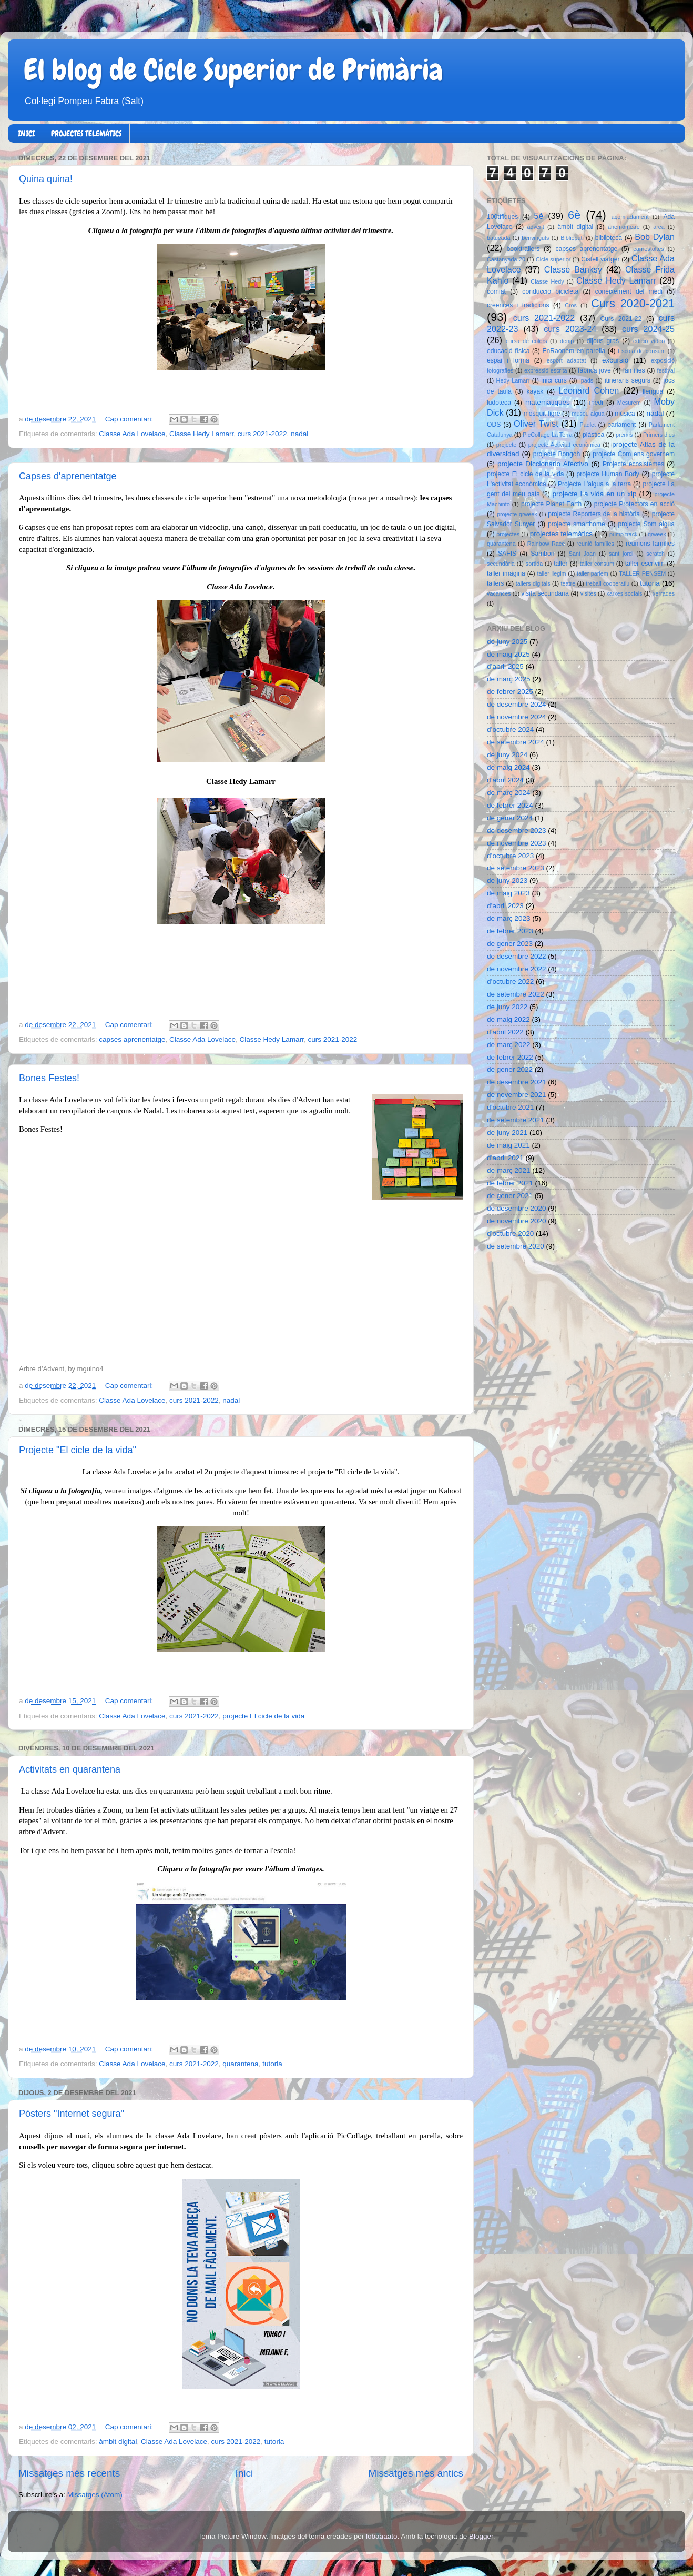  I want to click on vacances, so click(499, 593).